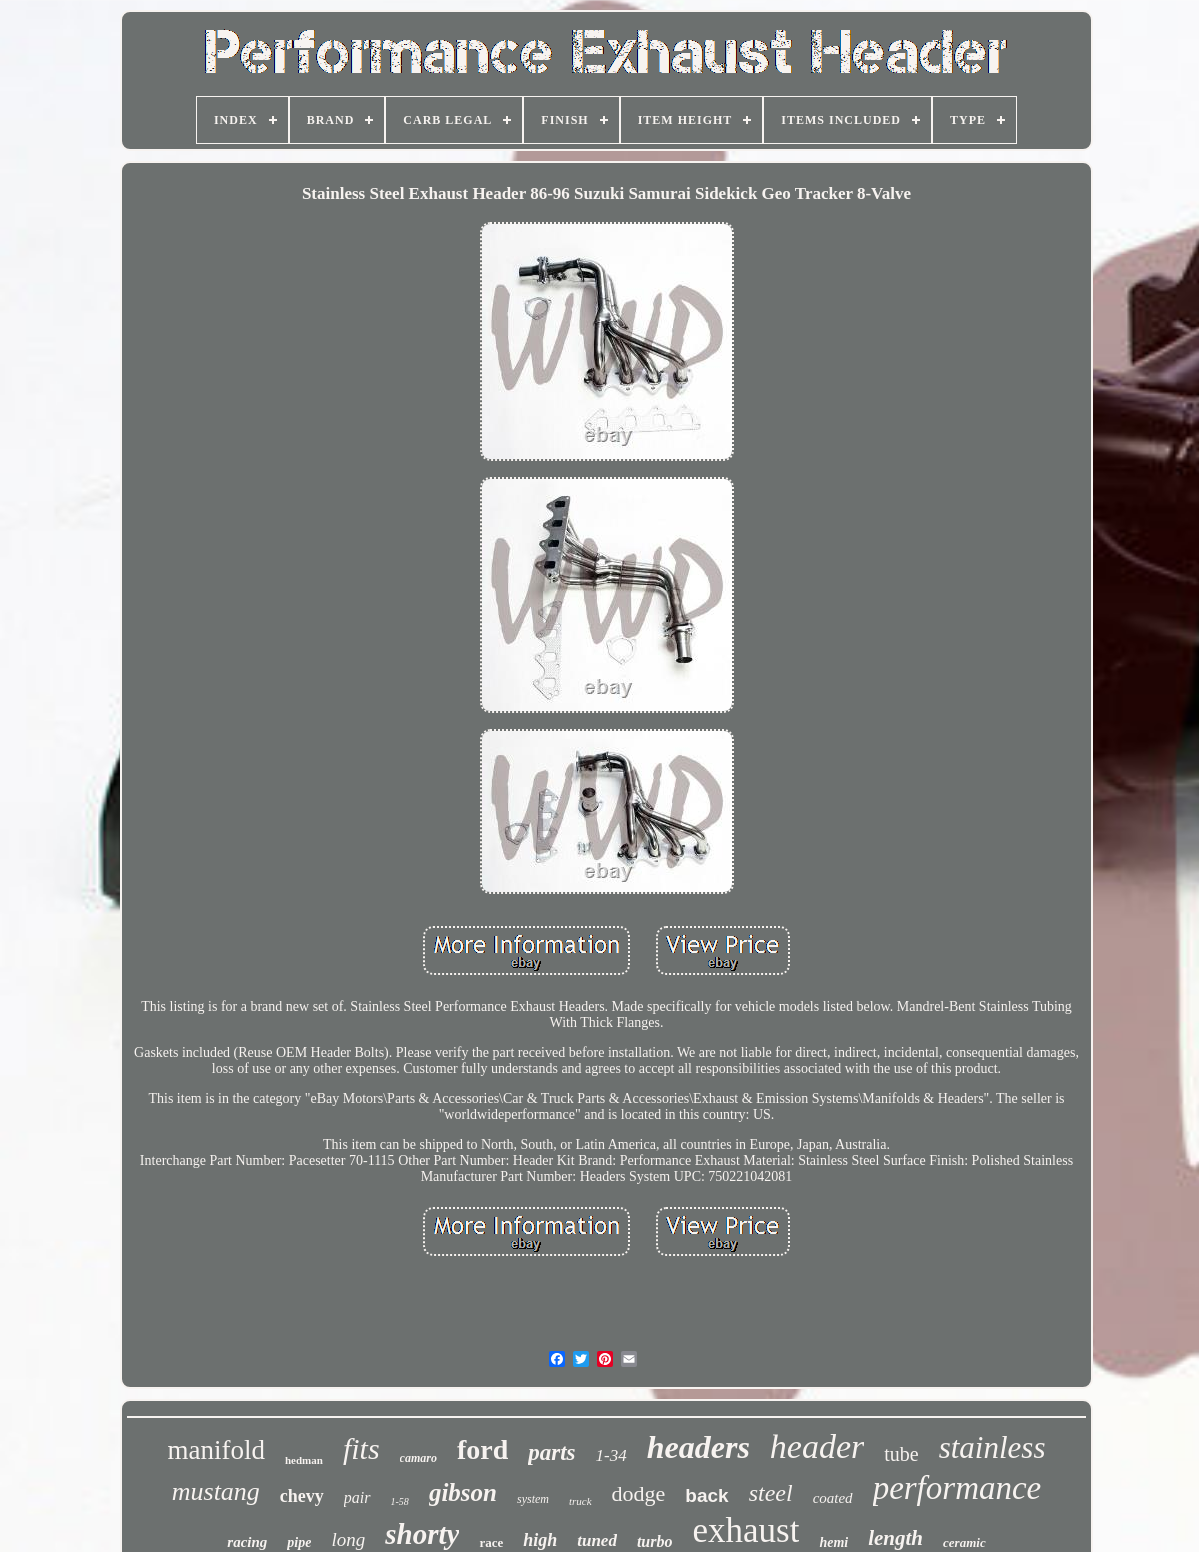  Describe the element at coordinates (418, 1458) in the screenshot. I see `camaro` at that location.